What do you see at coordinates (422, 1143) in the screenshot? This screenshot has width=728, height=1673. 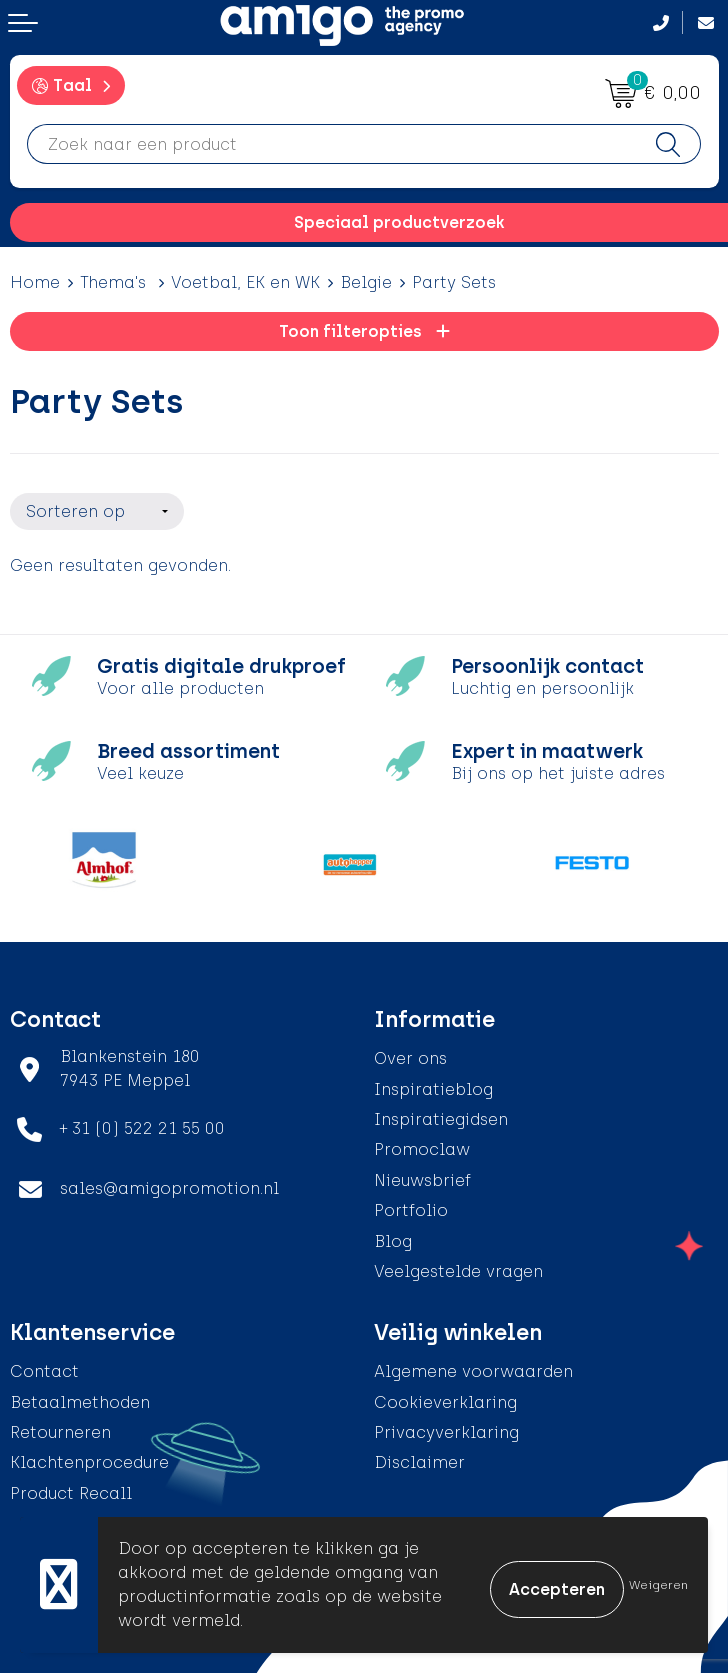 I see `Promoclaw` at bounding box center [422, 1143].